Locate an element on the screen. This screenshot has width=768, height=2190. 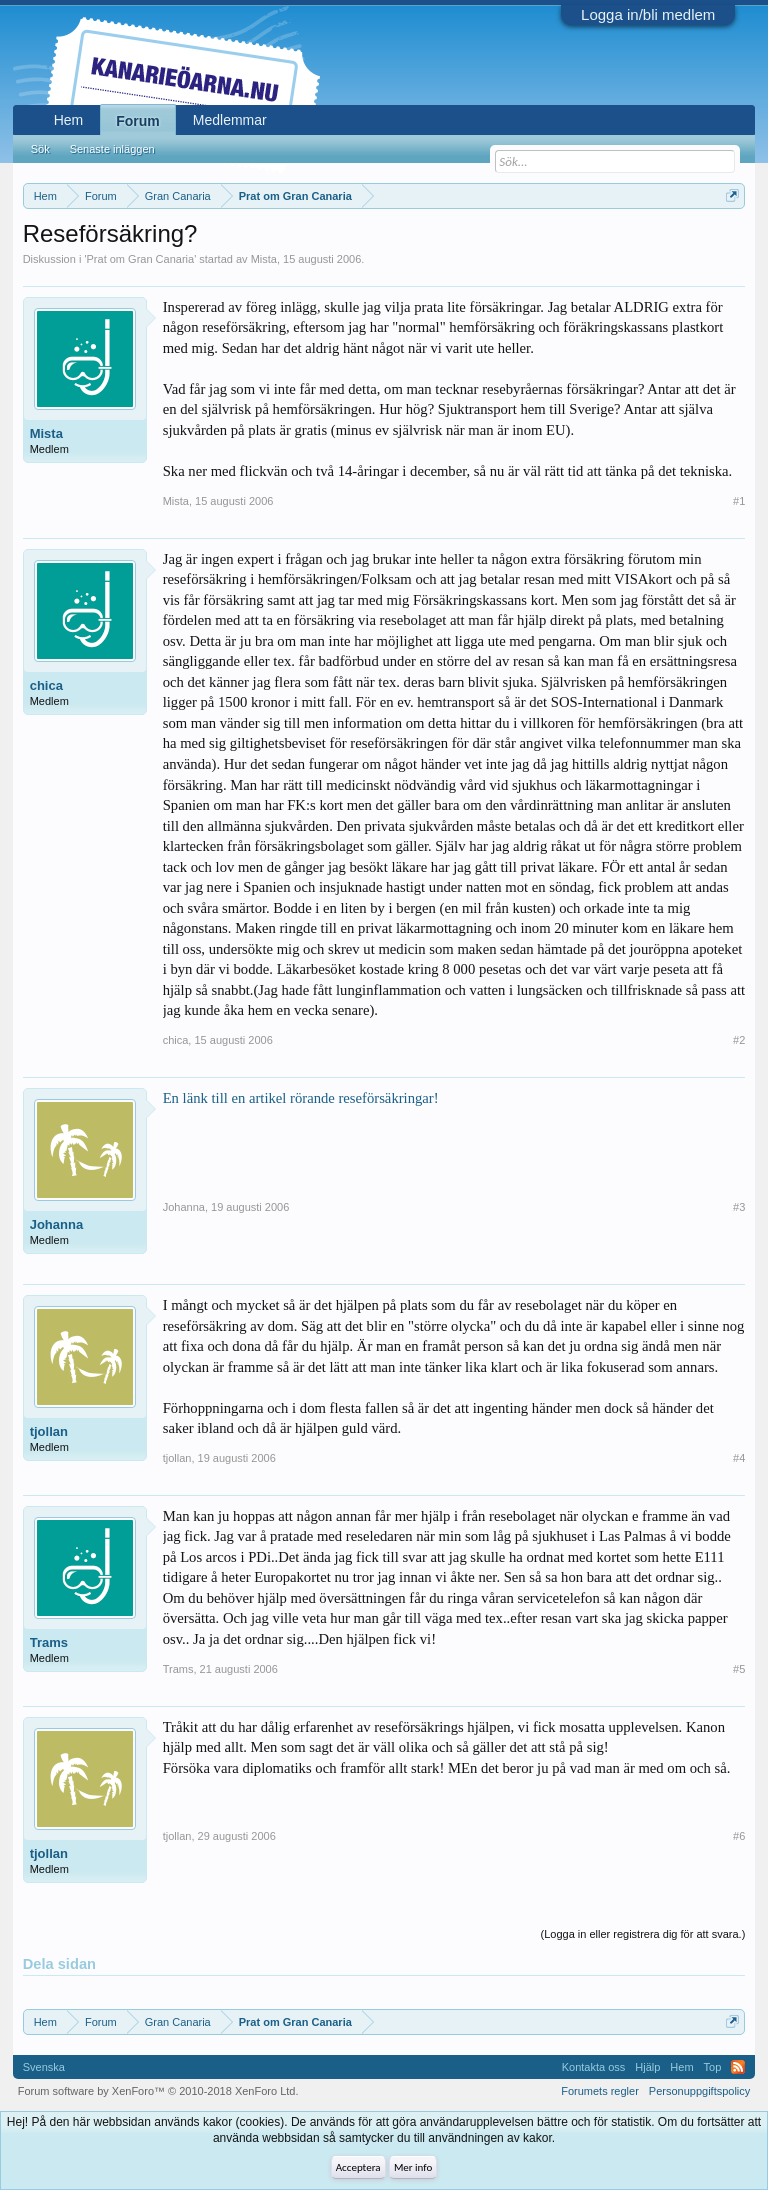
Medlemmar is located at coordinates (230, 120).